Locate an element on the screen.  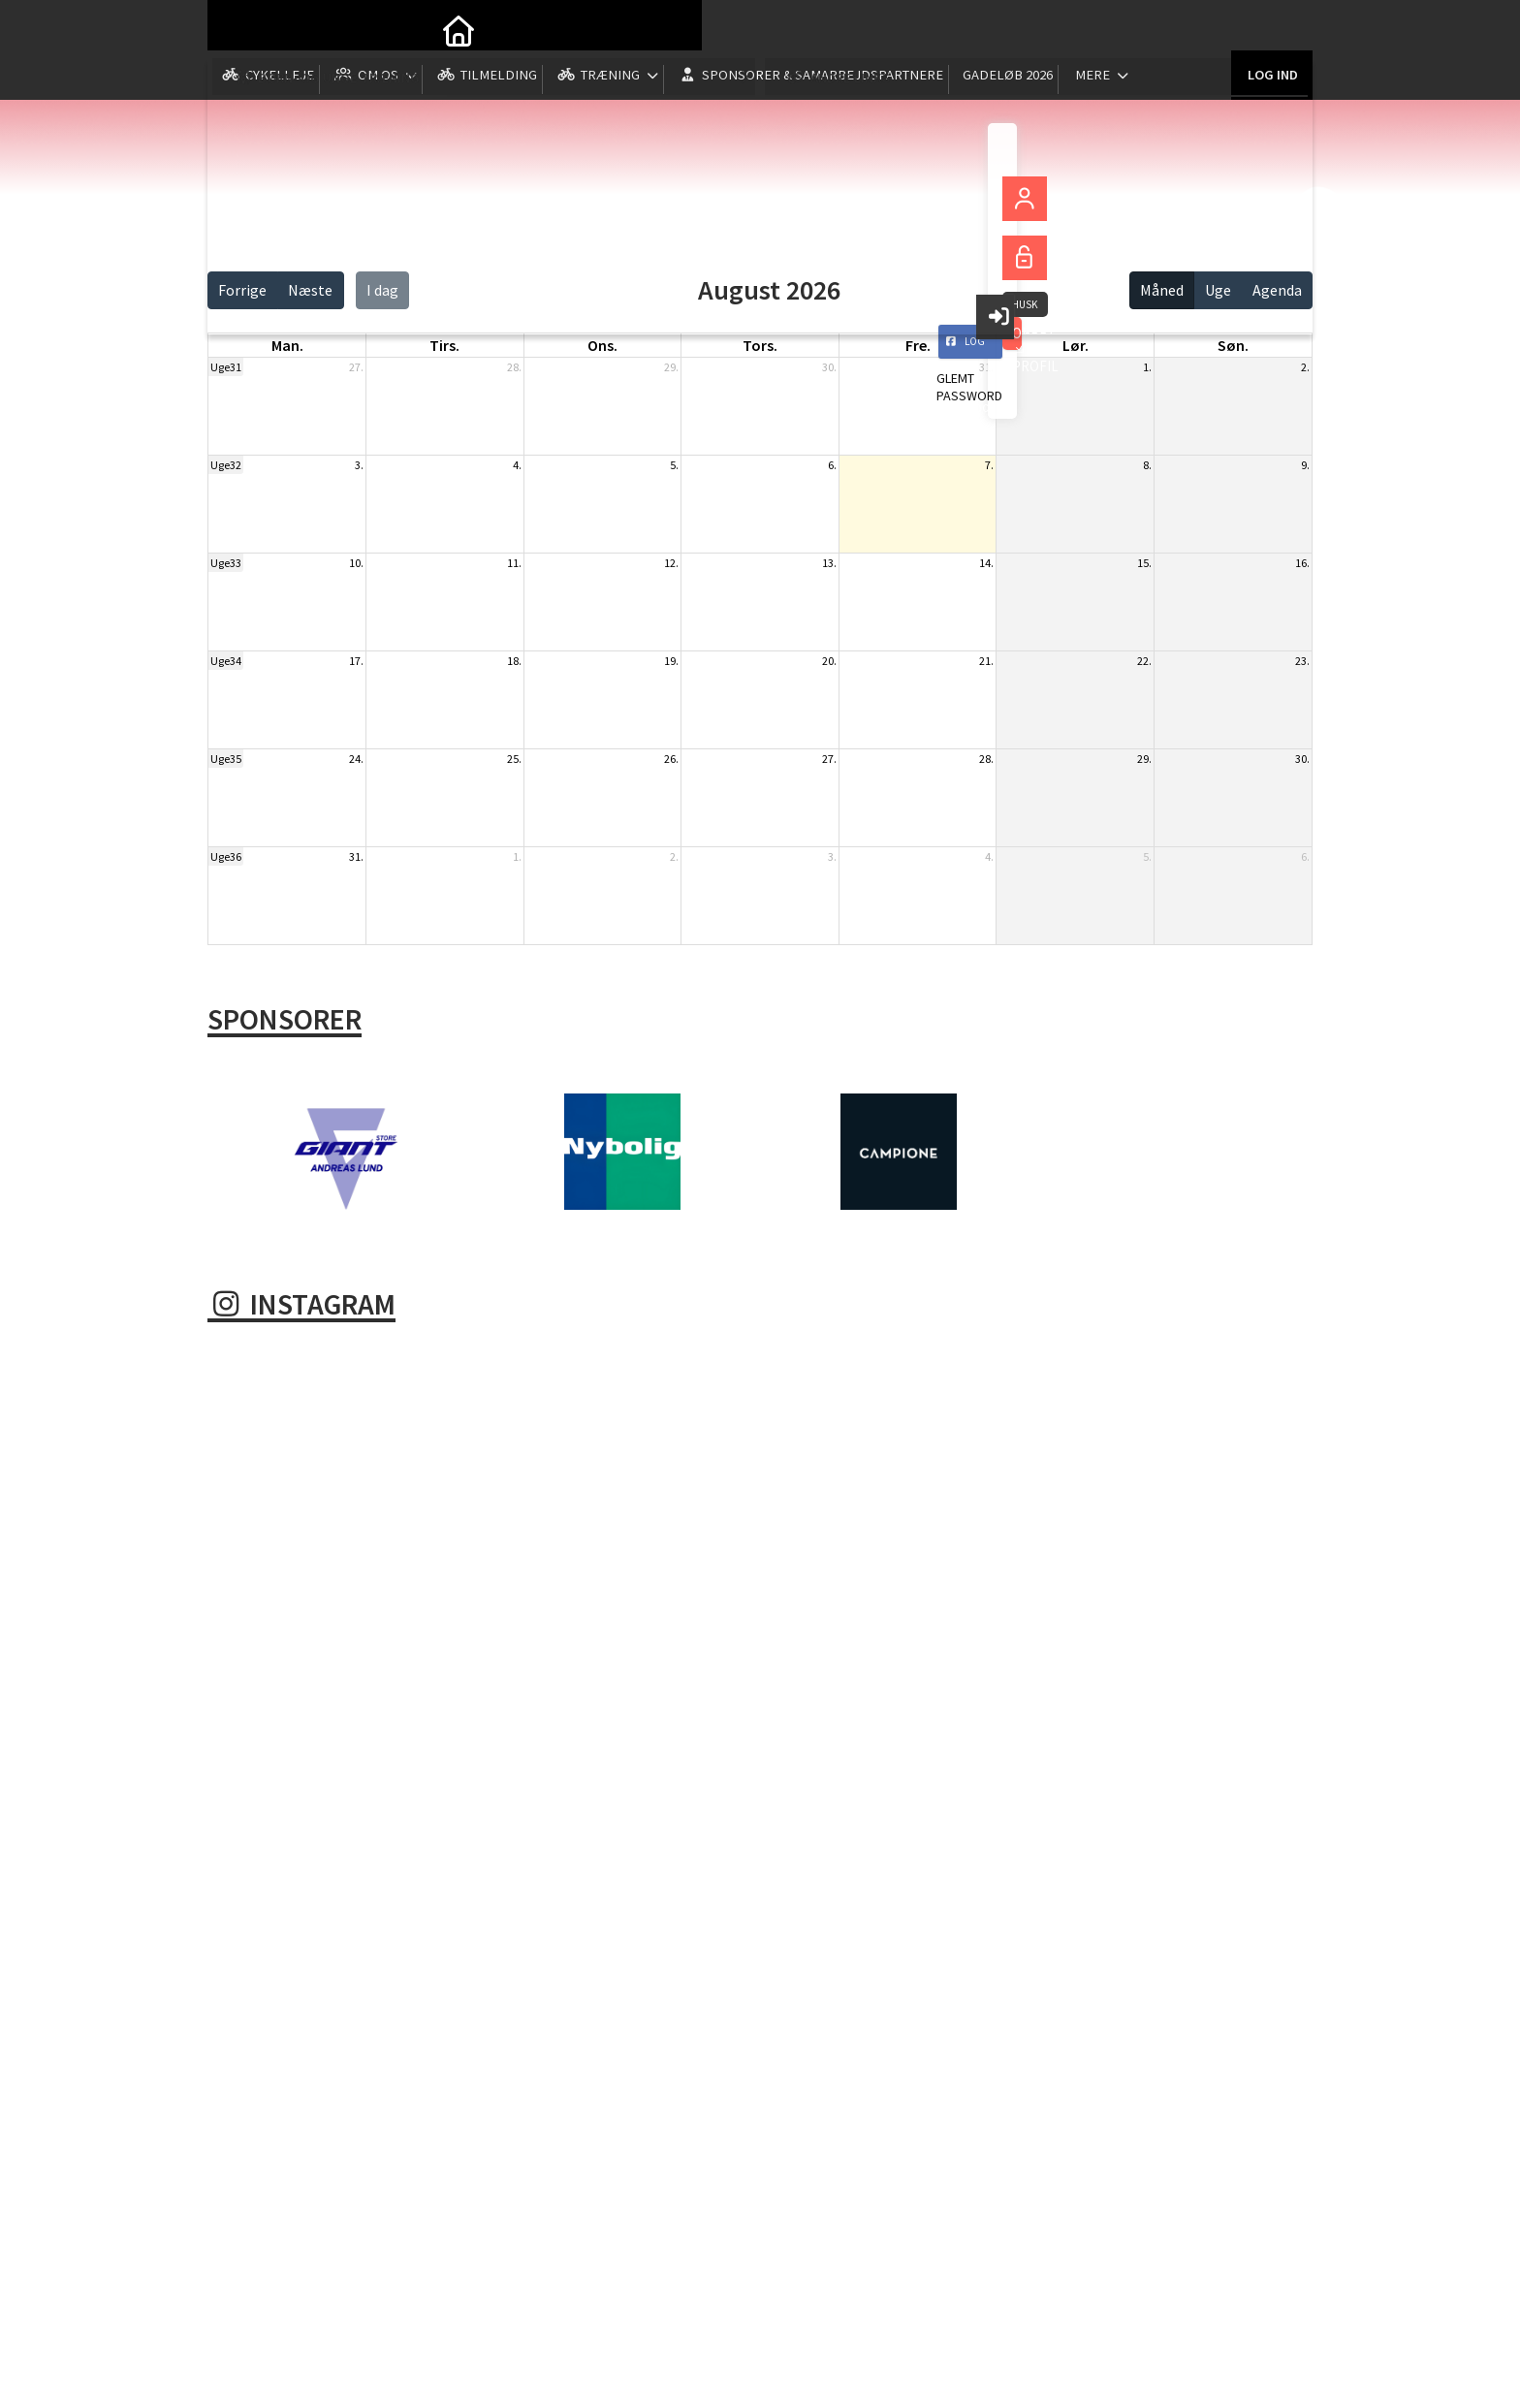
tirs. [tirsdag] is located at coordinates (444, 345).